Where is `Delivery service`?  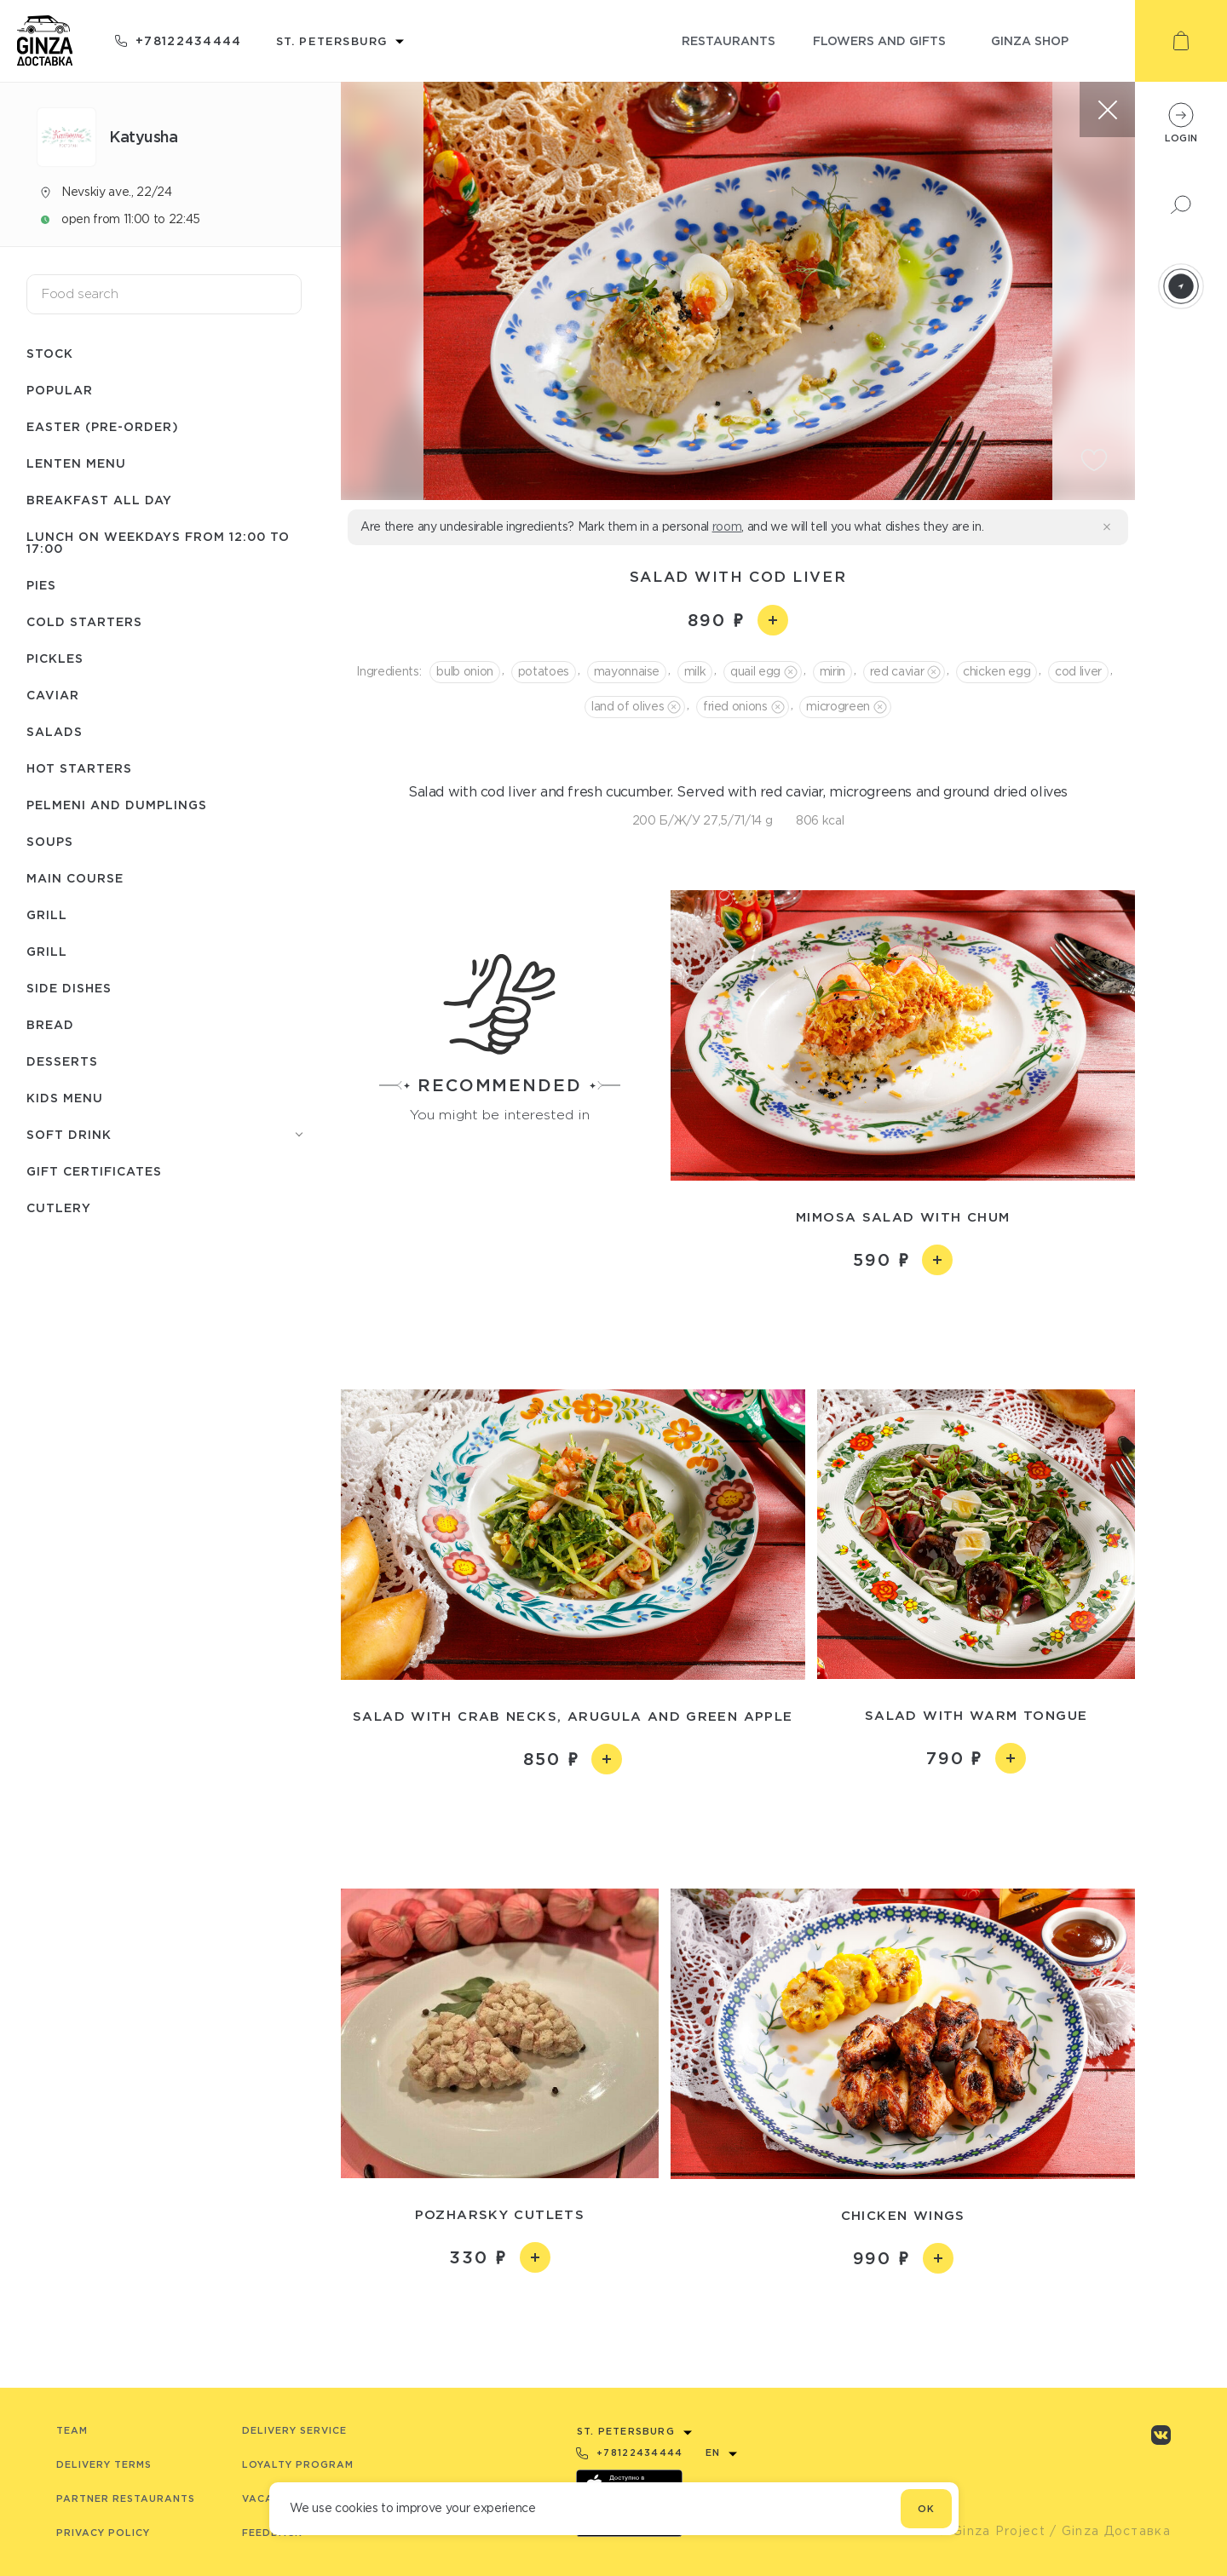 Delivery service is located at coordinates (294, 2430).